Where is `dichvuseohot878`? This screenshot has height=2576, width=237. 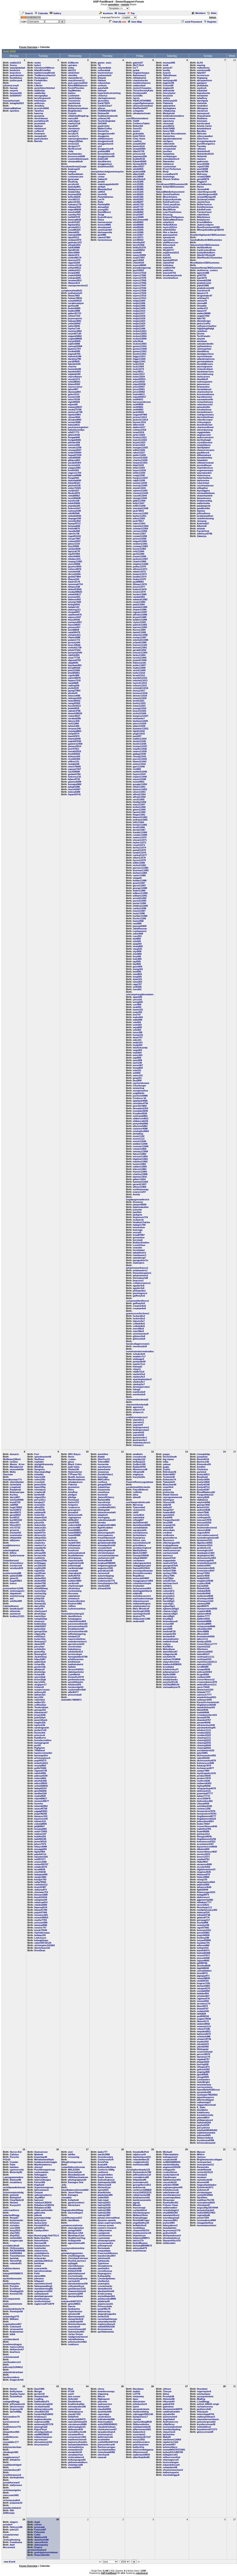
dichvuseohot878 is located at coordinates (206, 1760).